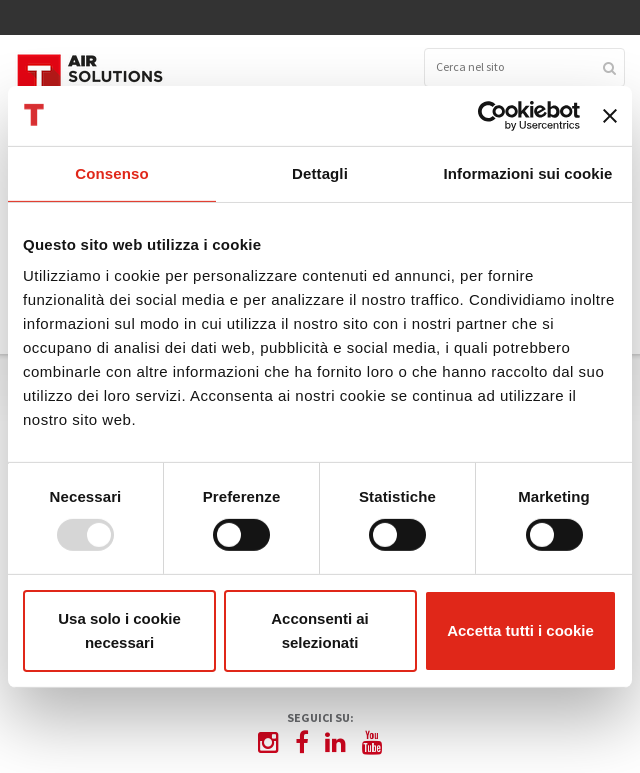  What do you see at coordinates (492, 115) in the screenshot?
I see `[Usercentrics Cookiebot - opens in a new window]` at bounding box center [492, 115].